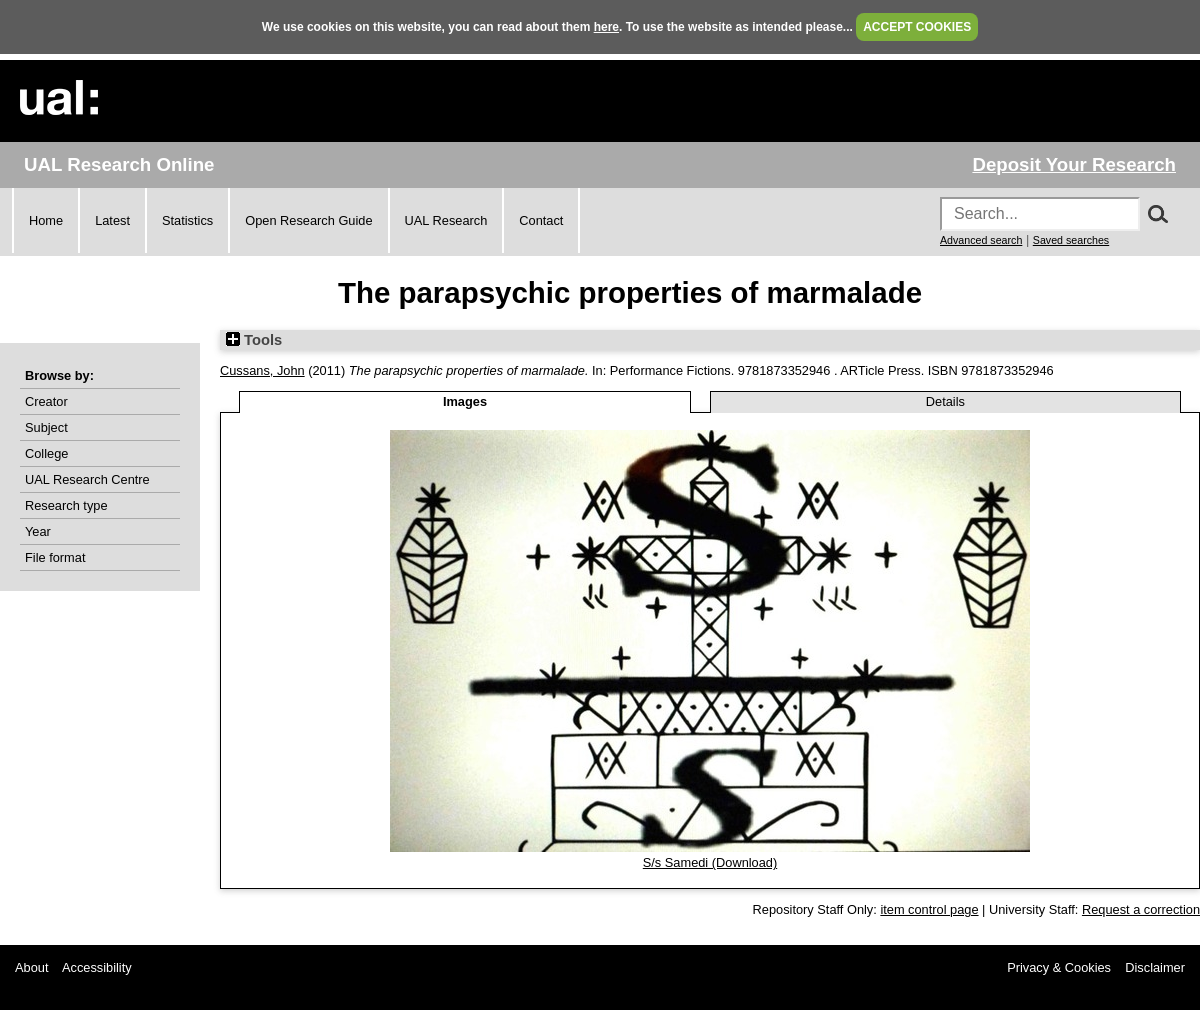 The height and width of the screenshot is (1010, 1200). I want to click on UAL Research, so click(446, 220).